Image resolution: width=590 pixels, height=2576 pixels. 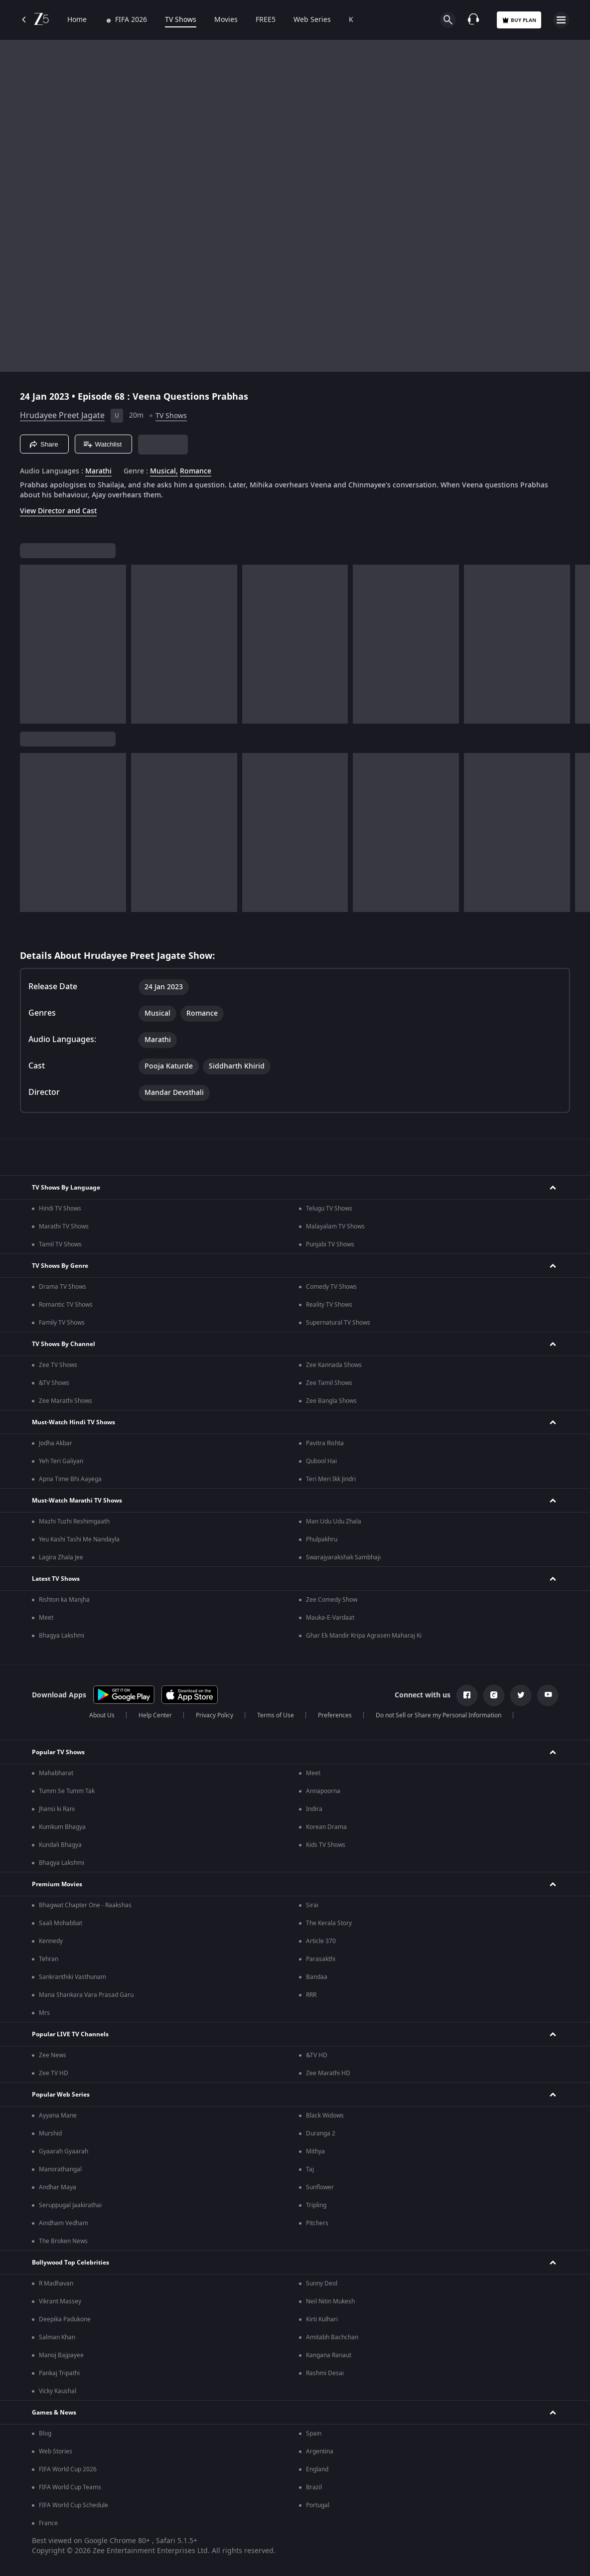 What do you see at coordinates (329, 1304) in the screenshot?
I see `Reality TV Shows` at bounding box center [329, 1304].